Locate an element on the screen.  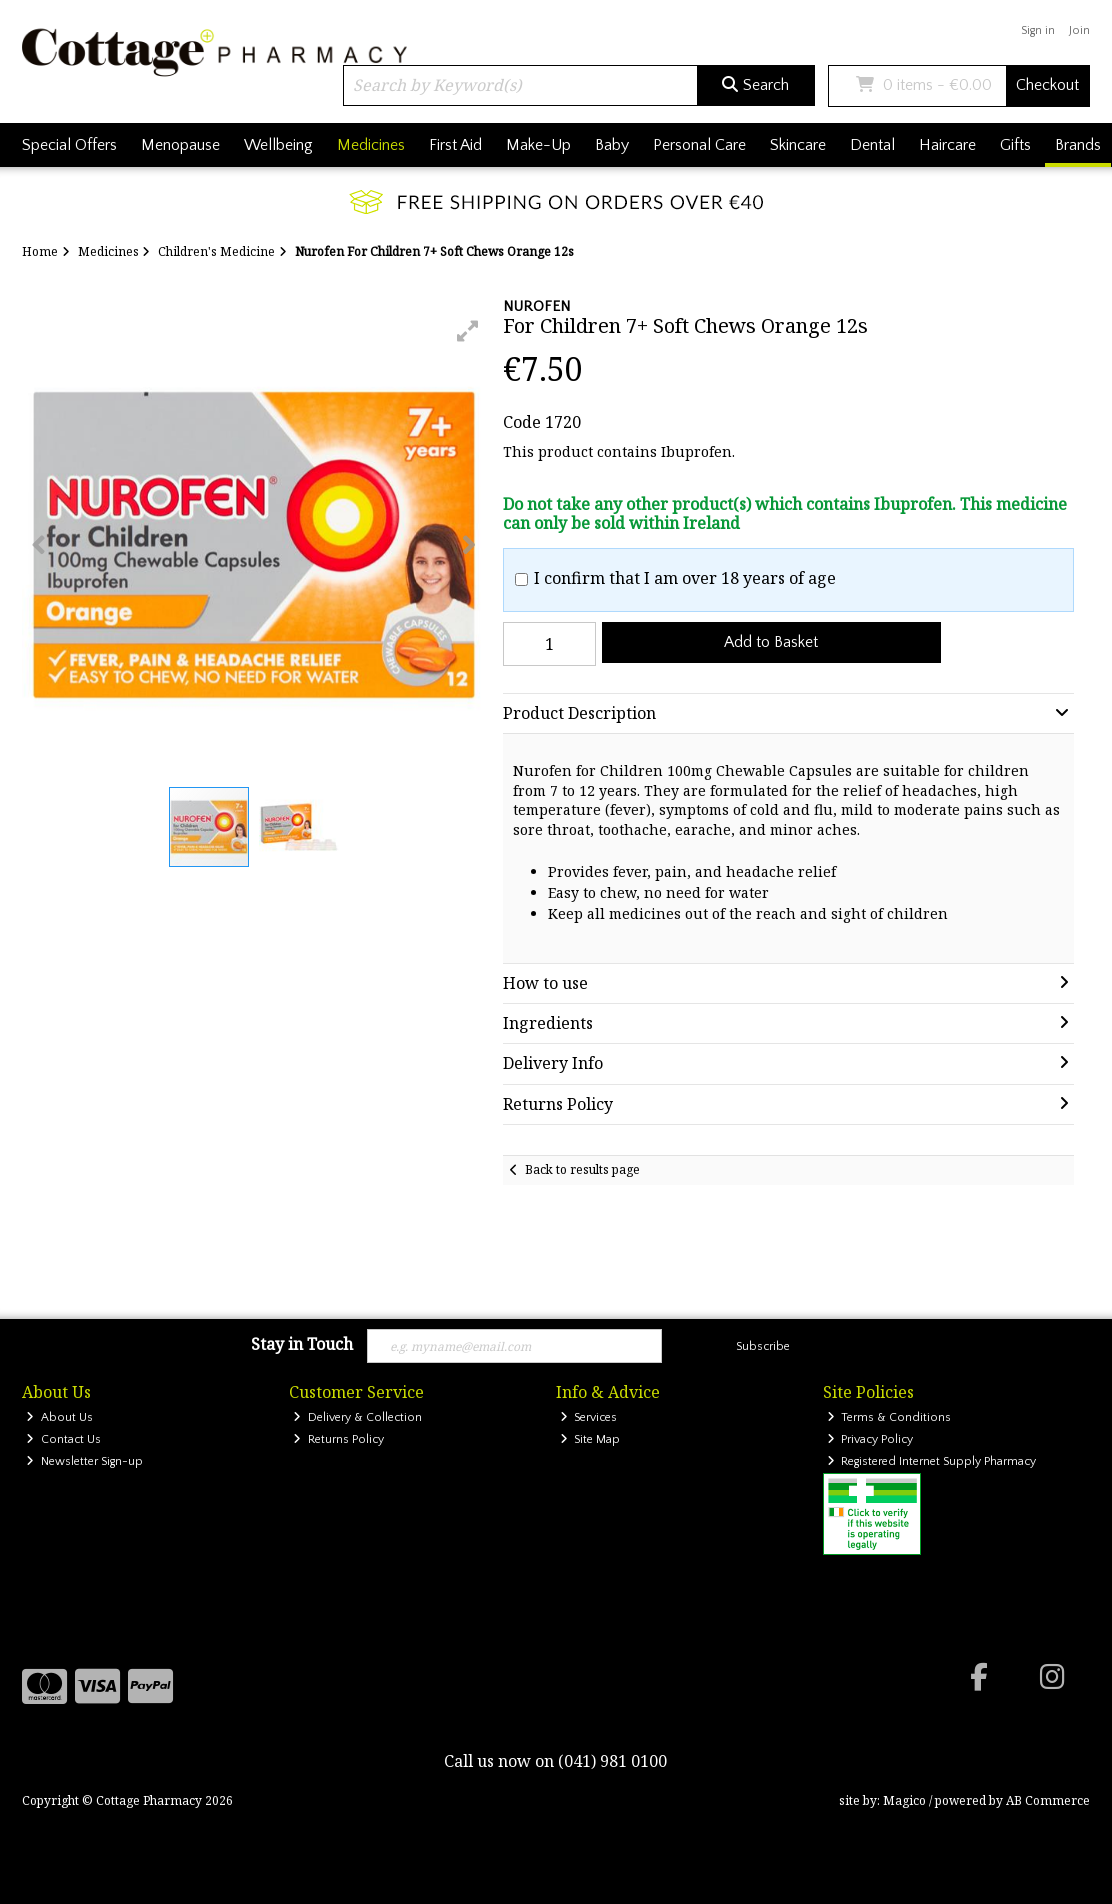
Brands is located at coordinates (1078, 145).